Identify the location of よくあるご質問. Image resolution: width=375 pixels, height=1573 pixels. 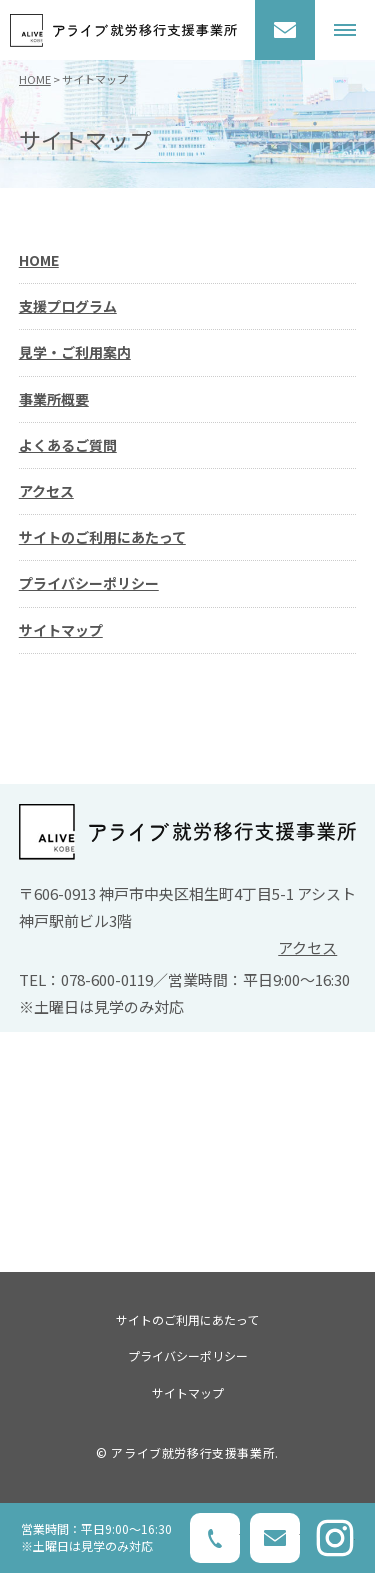
(68, 445).